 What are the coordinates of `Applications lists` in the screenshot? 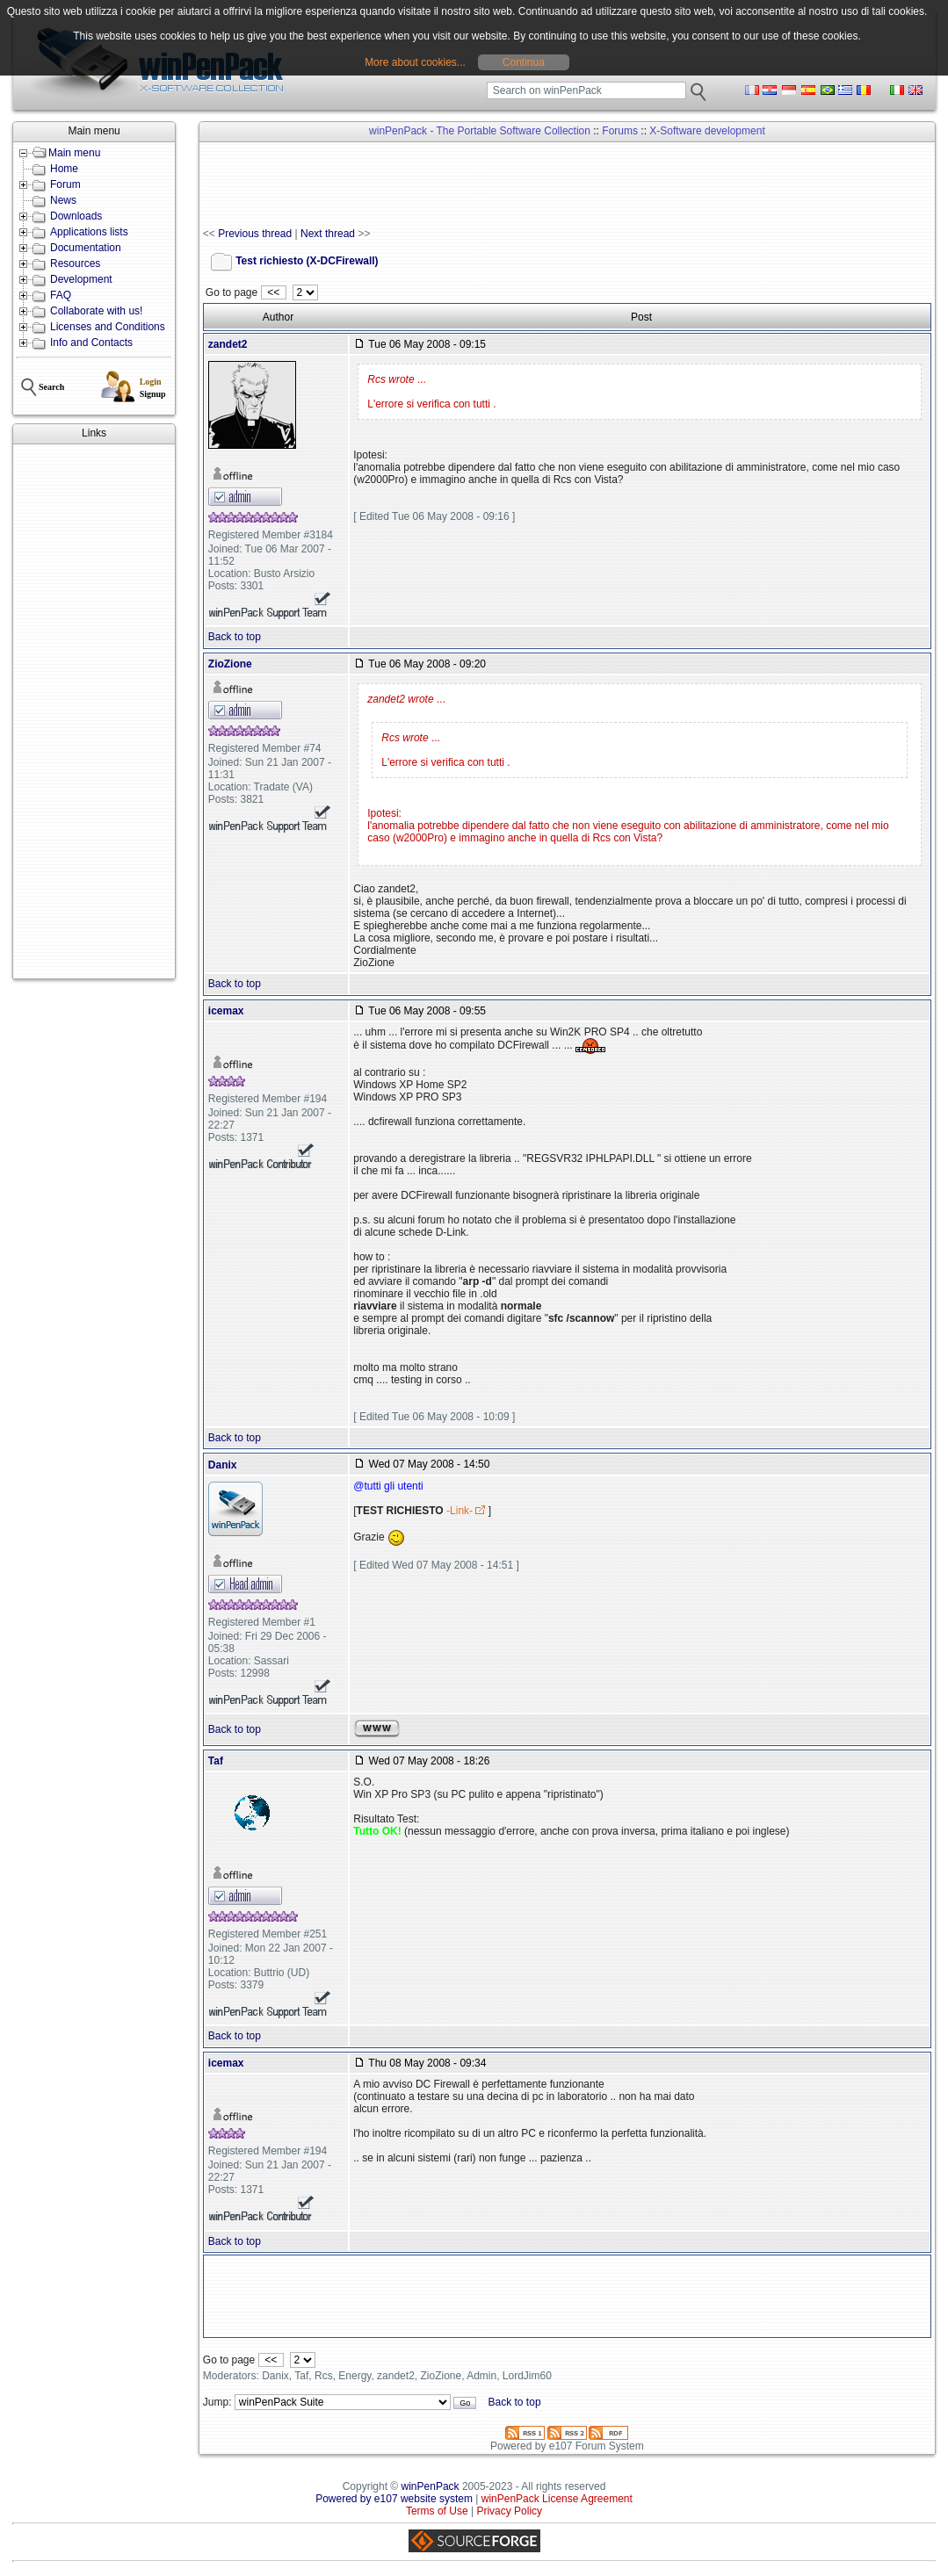 It's located at (89, 232).